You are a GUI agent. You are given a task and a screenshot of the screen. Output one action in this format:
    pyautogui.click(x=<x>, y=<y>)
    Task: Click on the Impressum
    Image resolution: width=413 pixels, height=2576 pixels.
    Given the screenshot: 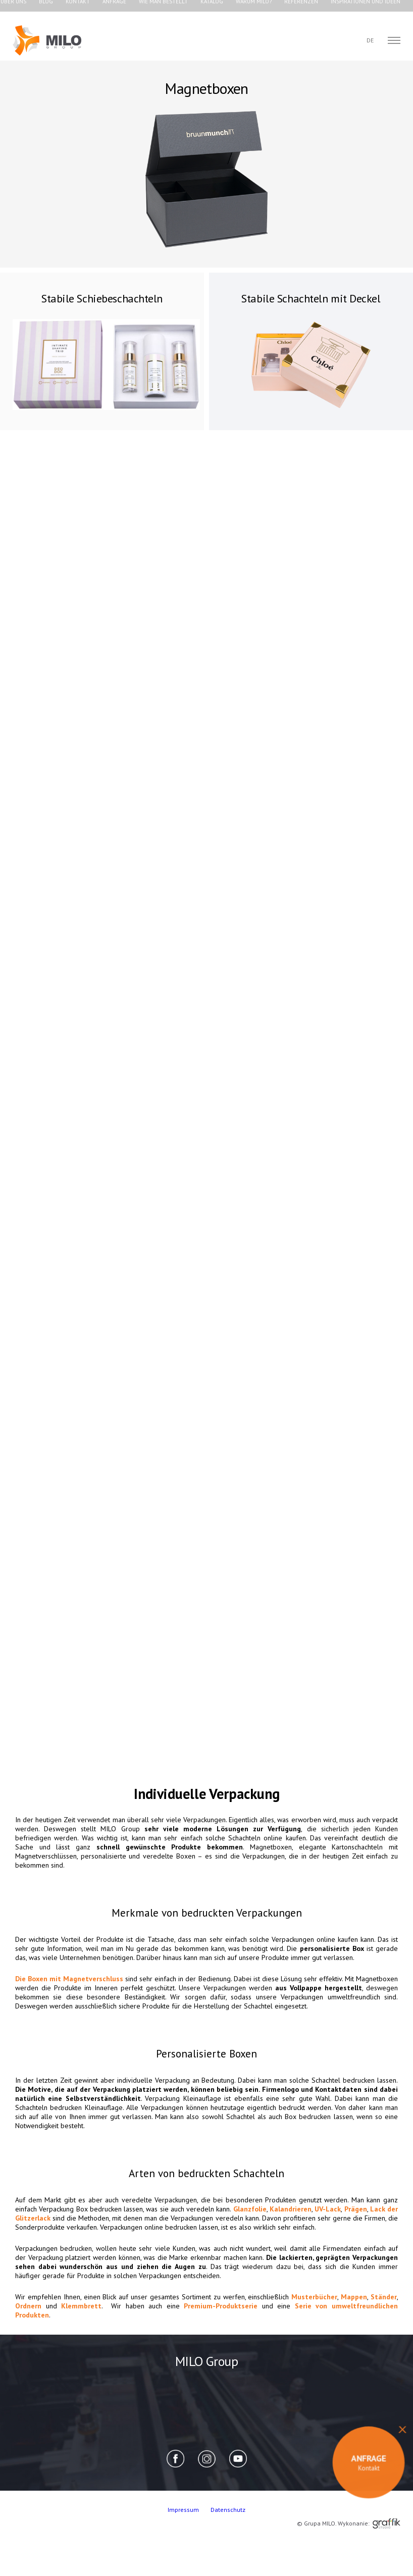 What is the action you would take?
    pyautogui.click(x=184, y=2509)
    